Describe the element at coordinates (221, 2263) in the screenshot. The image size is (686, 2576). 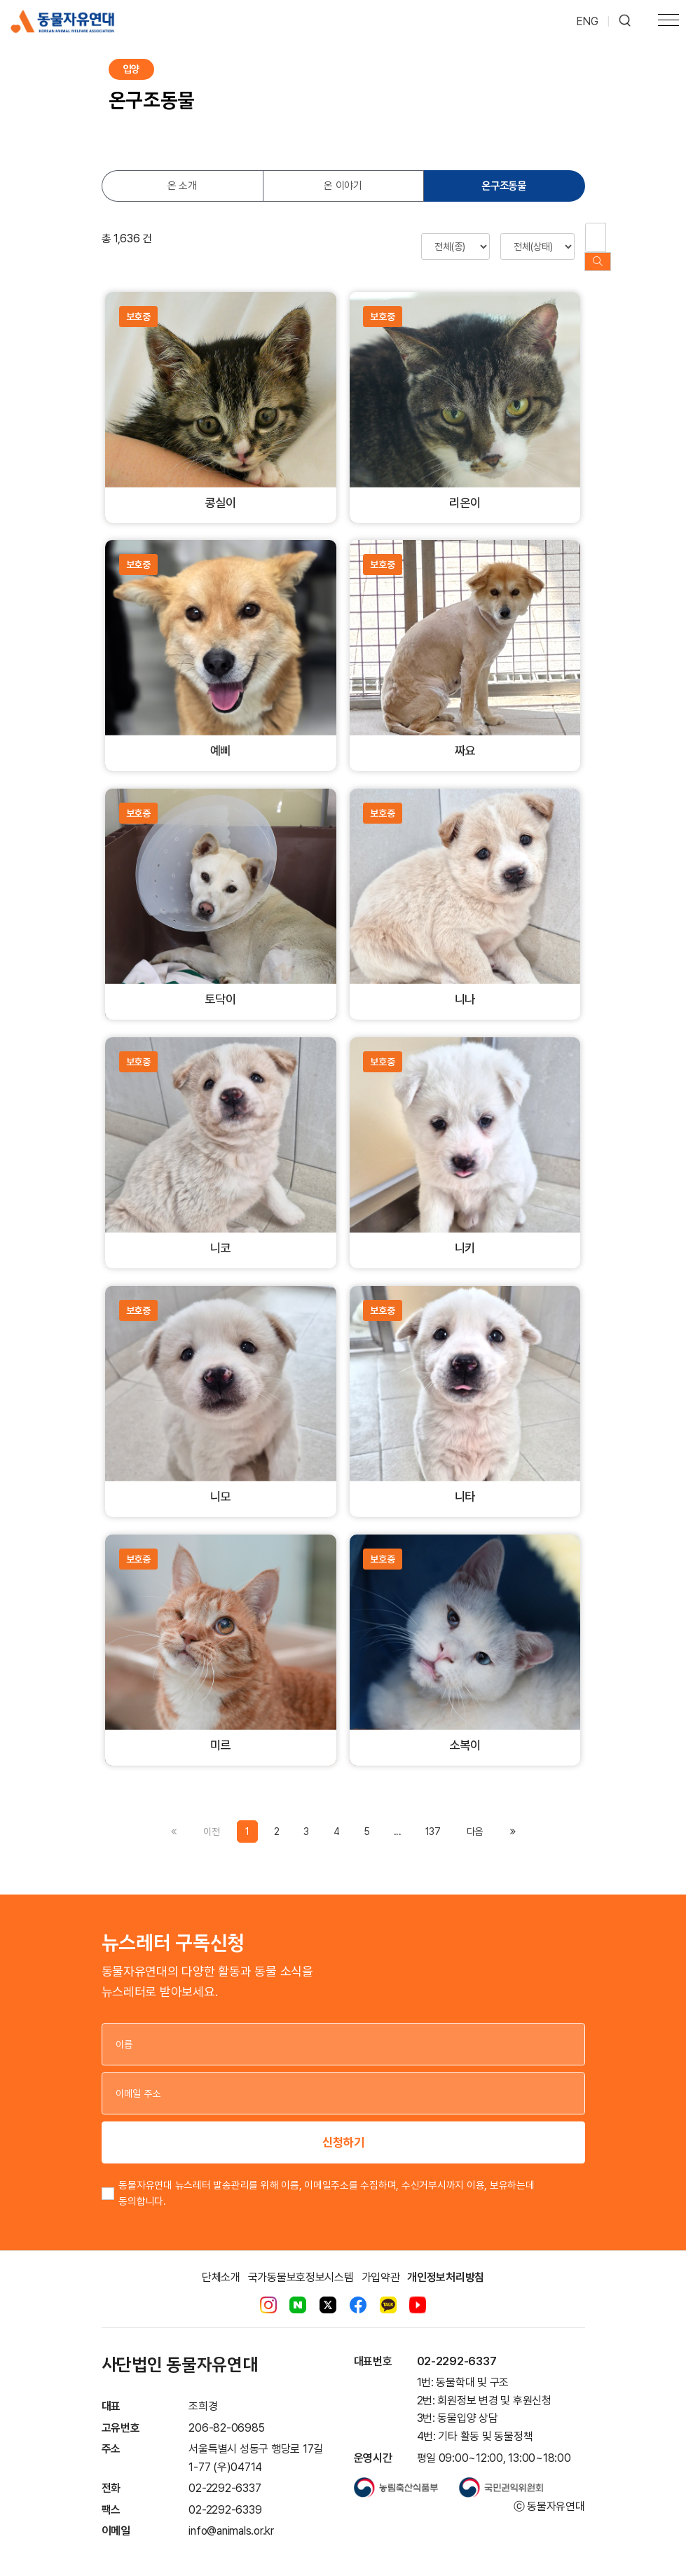
I see `단체소개` at that location.